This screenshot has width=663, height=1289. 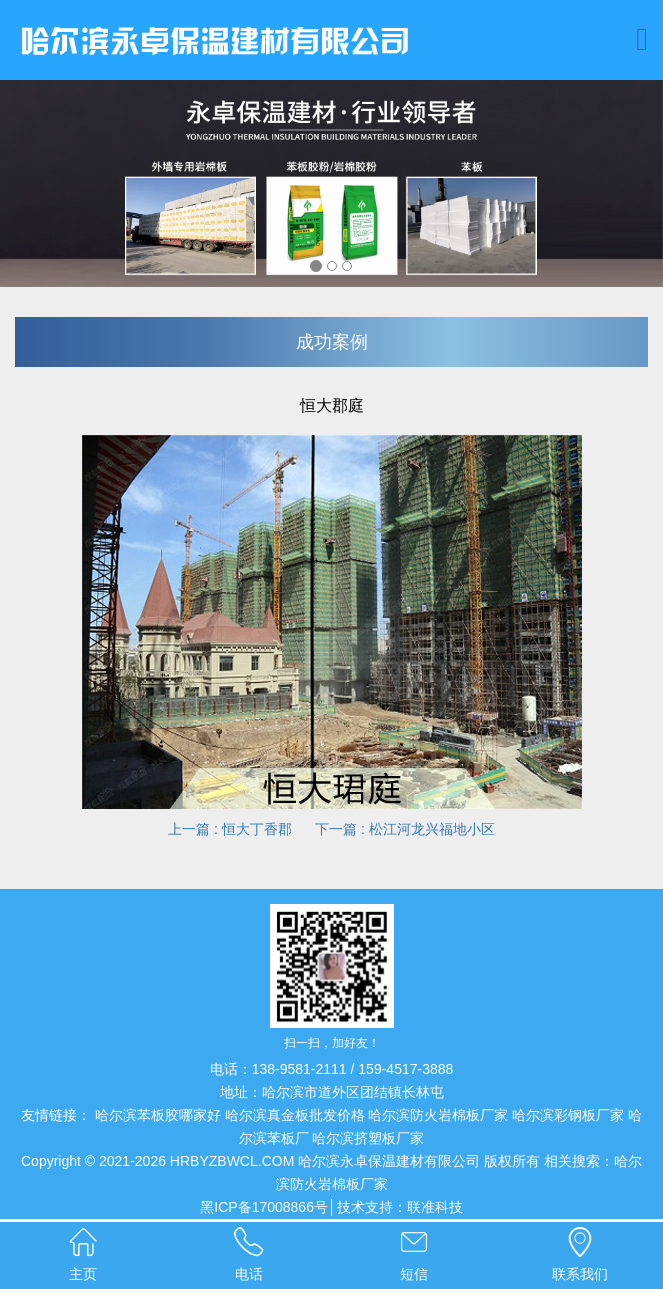 What do you see at coordinates (403, 829) in the screenshot?
I see `下一篇` at bounding box center [403, 829].